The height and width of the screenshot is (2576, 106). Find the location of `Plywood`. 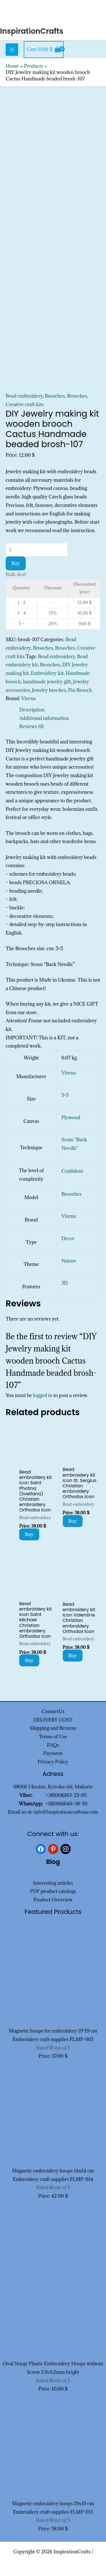

Plywood is located at coordinates (70, 1117).